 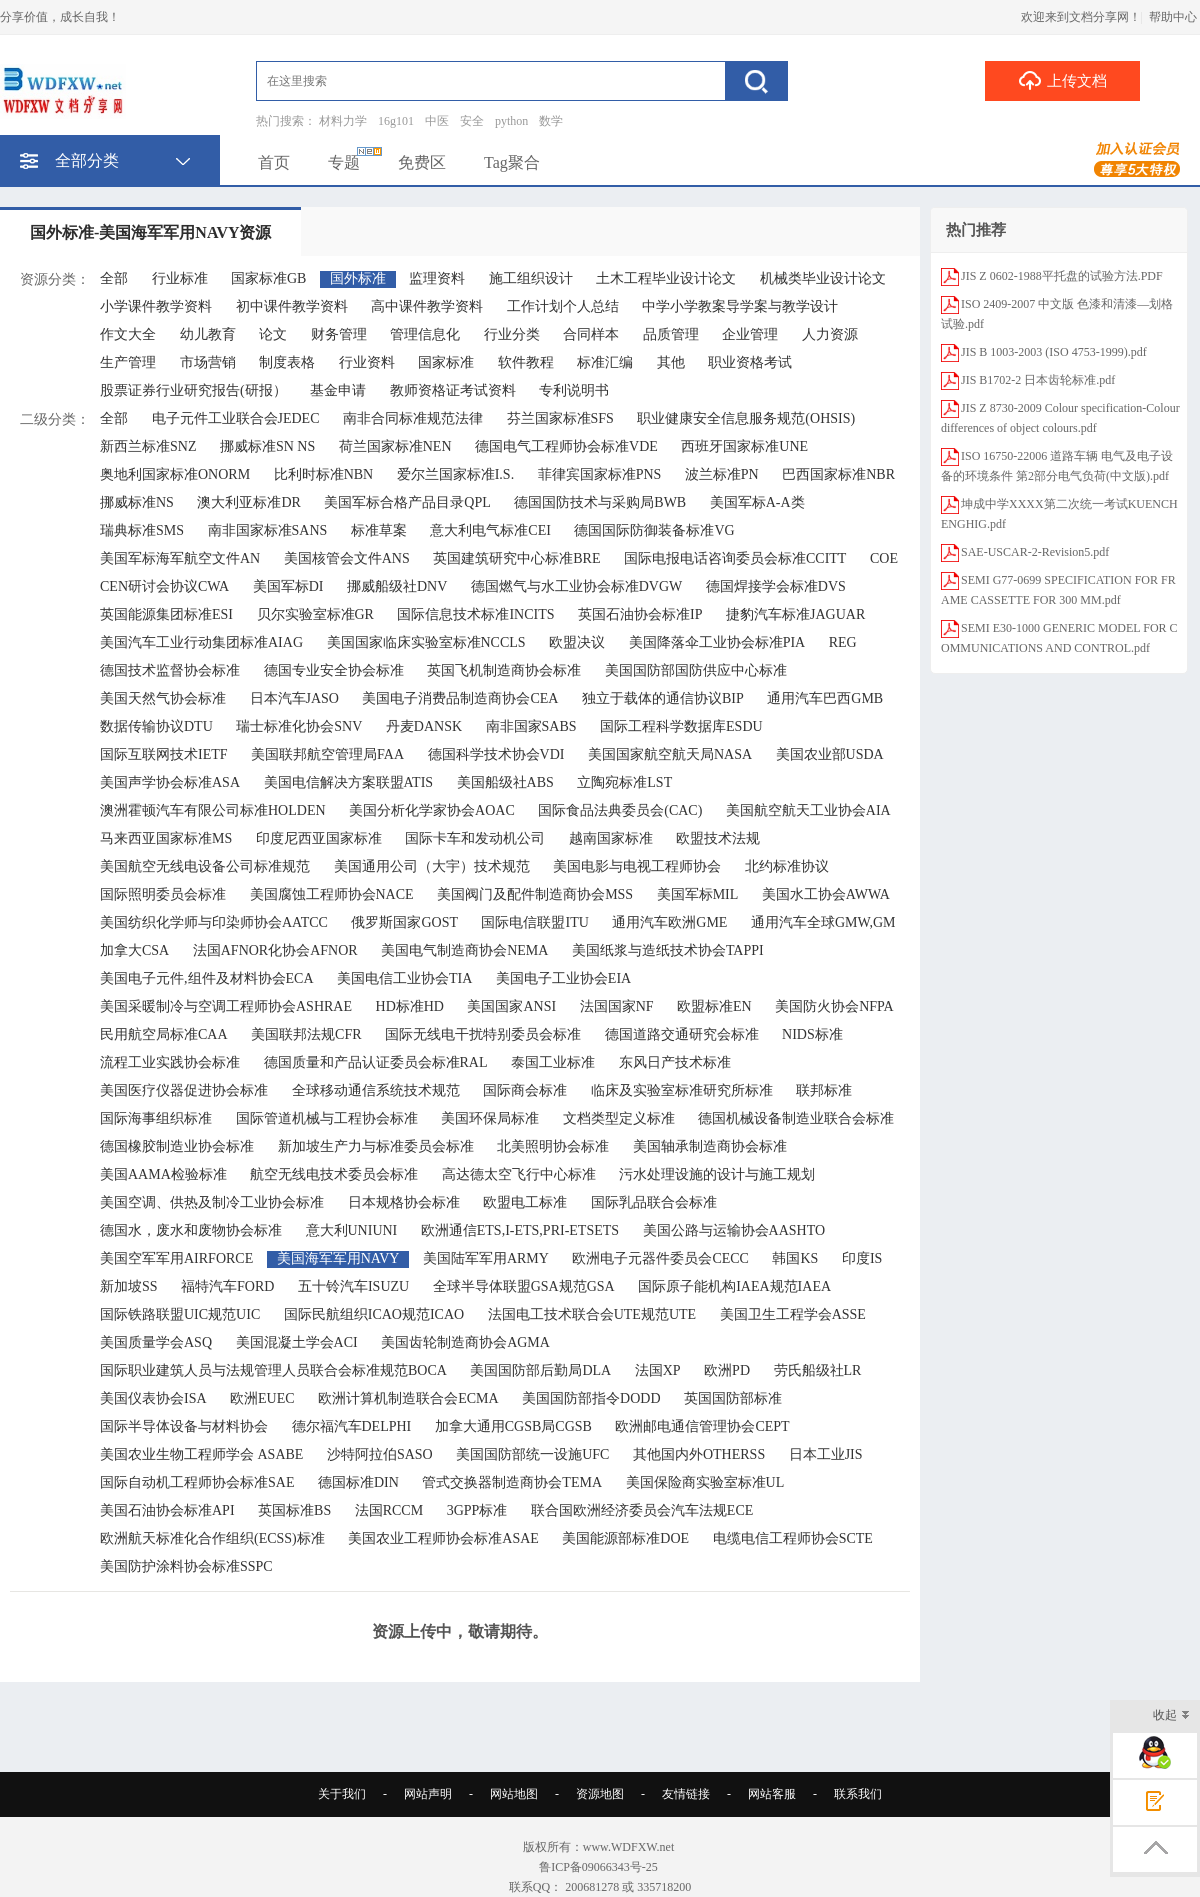 I want to click on 中学小学教案导学案与教学设计, so click(x=740, y=306).